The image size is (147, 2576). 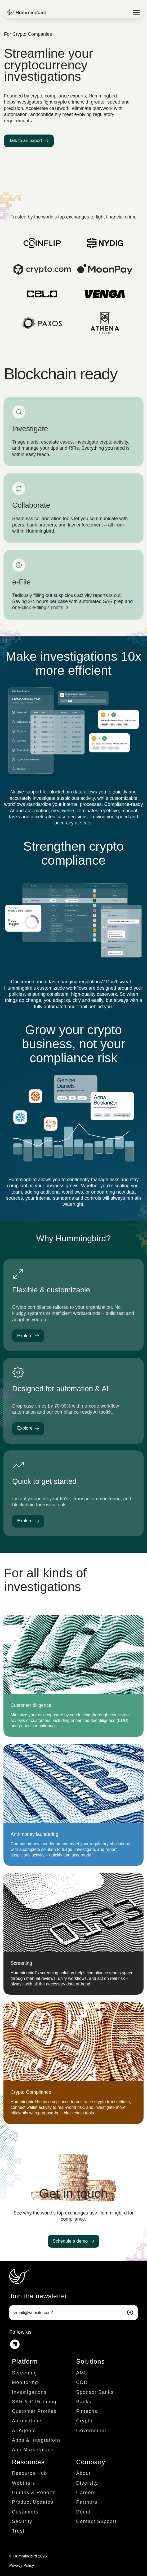 I want to click on Monitoring [menuitem], so click(x=25, y=2382).